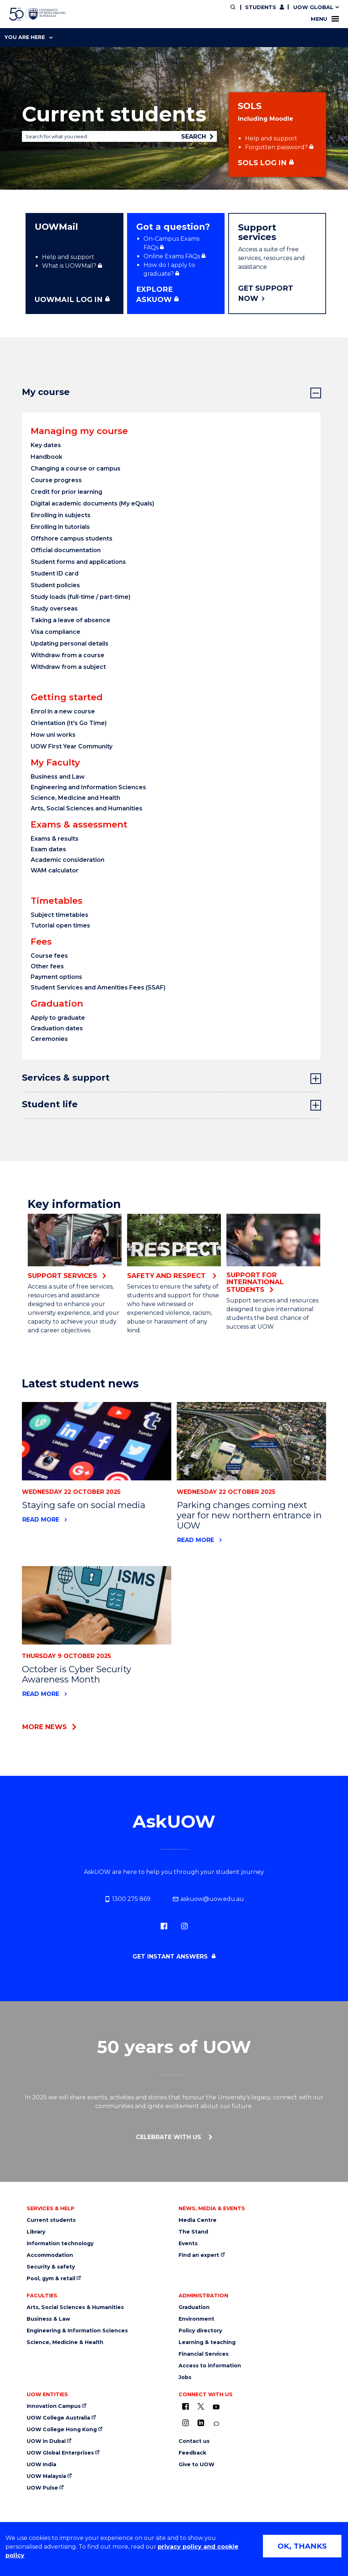  What do you see at coordinates (41, 2464) in the screenshot?
I see `UOW India` at bounding box center [41, 2464].